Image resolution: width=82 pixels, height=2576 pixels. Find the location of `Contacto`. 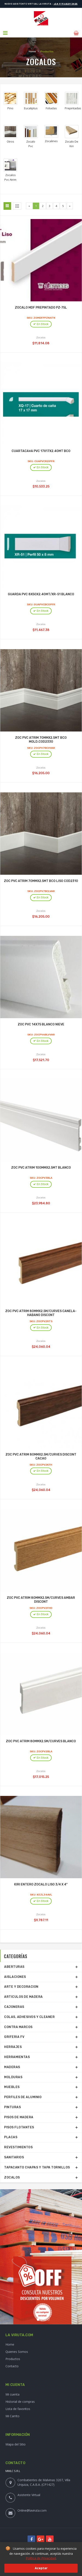

Contacto is located at coordinates (12, 2366).